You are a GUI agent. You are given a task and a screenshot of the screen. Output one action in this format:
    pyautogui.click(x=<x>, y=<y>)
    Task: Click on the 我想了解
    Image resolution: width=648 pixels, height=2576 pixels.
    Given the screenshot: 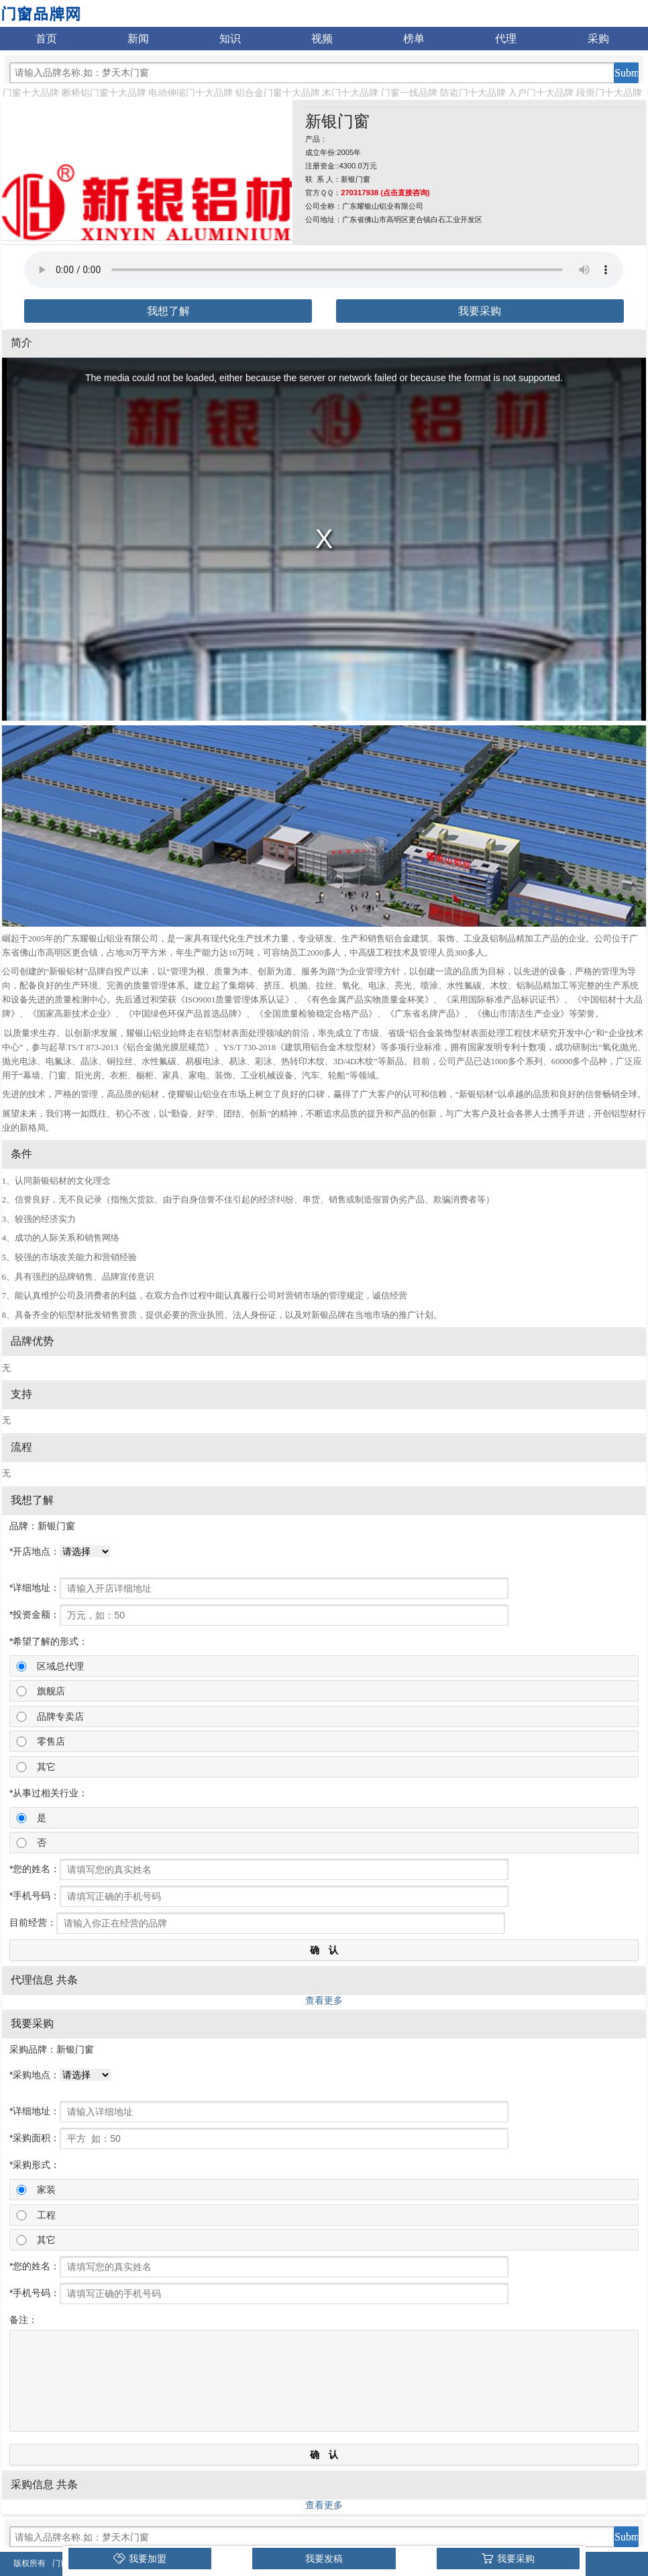 What is the action you would take?
    pyautogui.click(x=168, y=311)
    